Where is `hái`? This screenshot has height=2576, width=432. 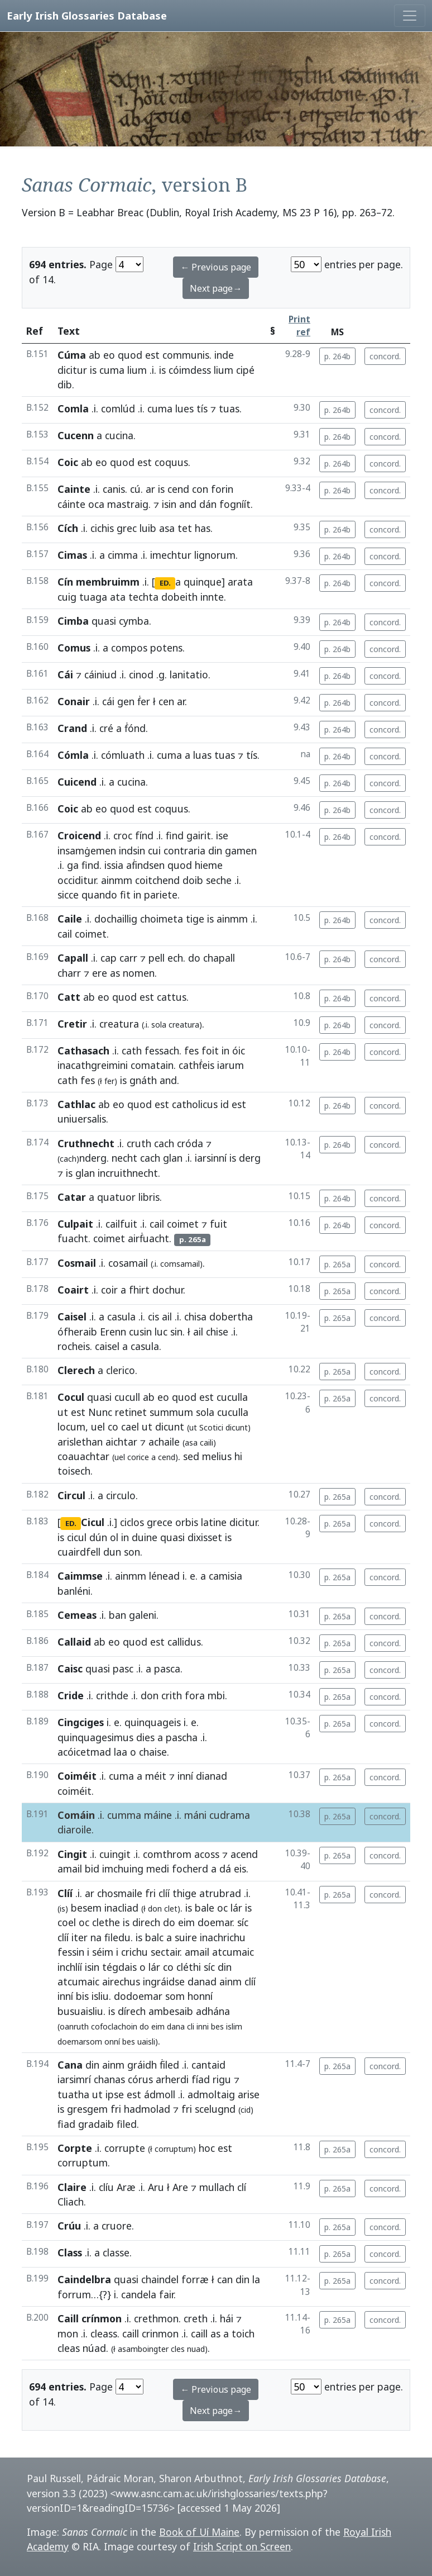
hái is located at coordinates (226, 2318).